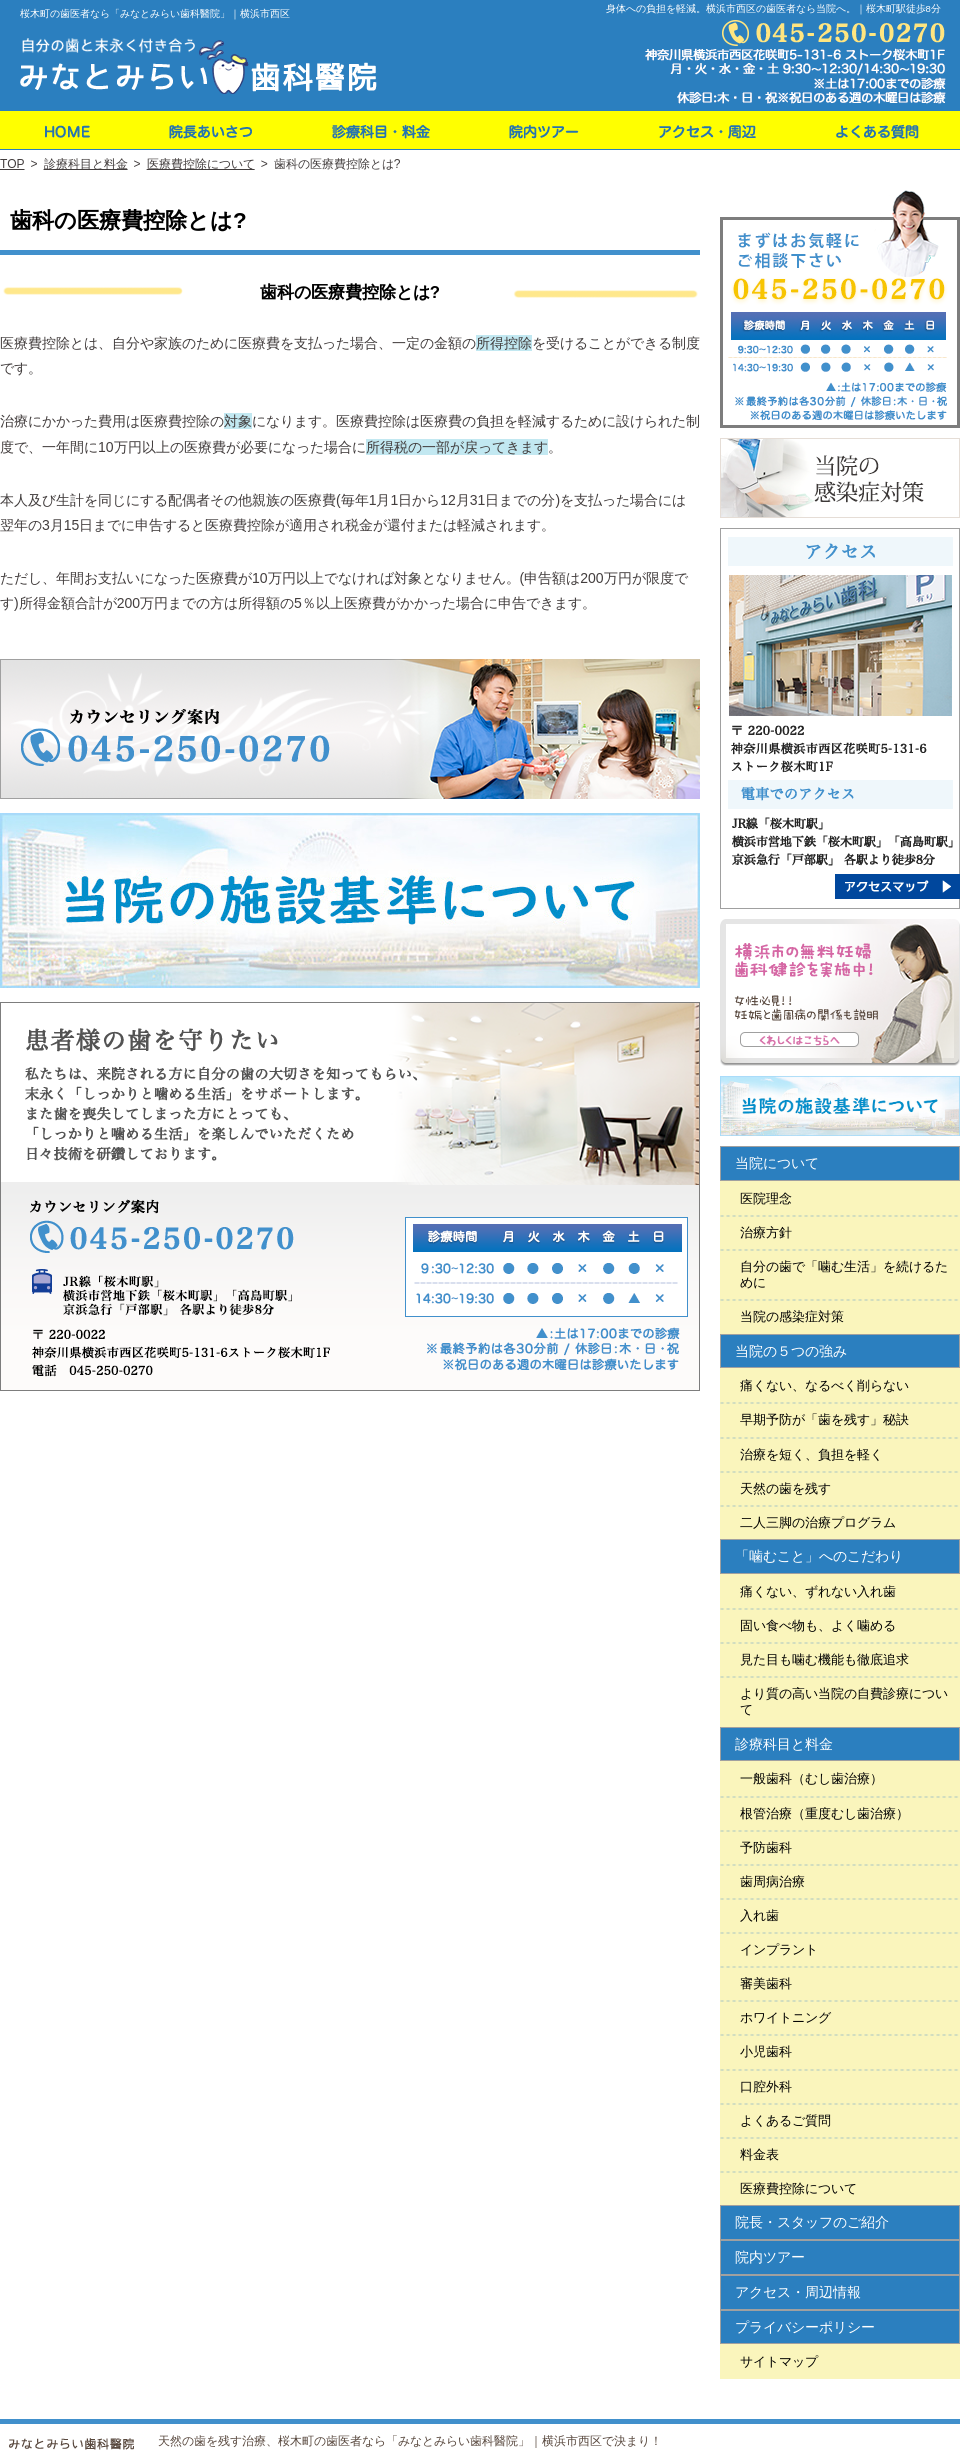 The width and height of the screenshot is (960, 2463). What do you see at coordinates (805, 2327) in the screenshot?
I see `プライバシーポリシー` at bounding box center [805, 2327].